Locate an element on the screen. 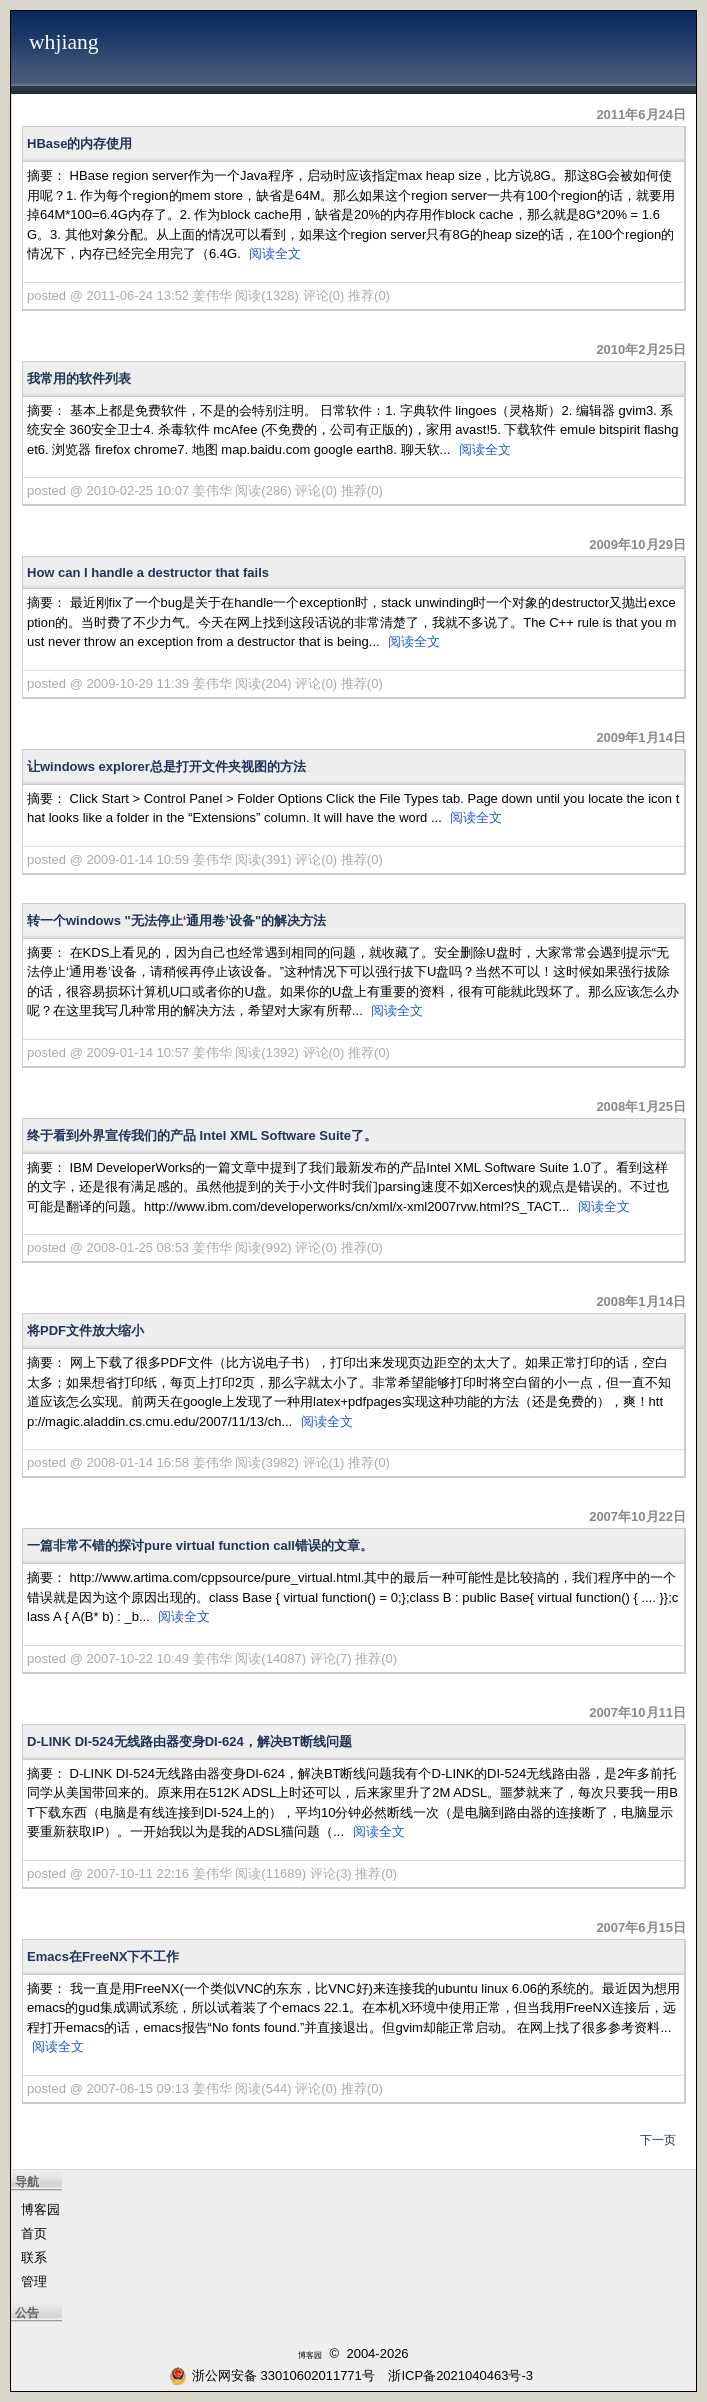 This screenshot has height=2402, width=707. whjiang is located at coordinates (64, 42).